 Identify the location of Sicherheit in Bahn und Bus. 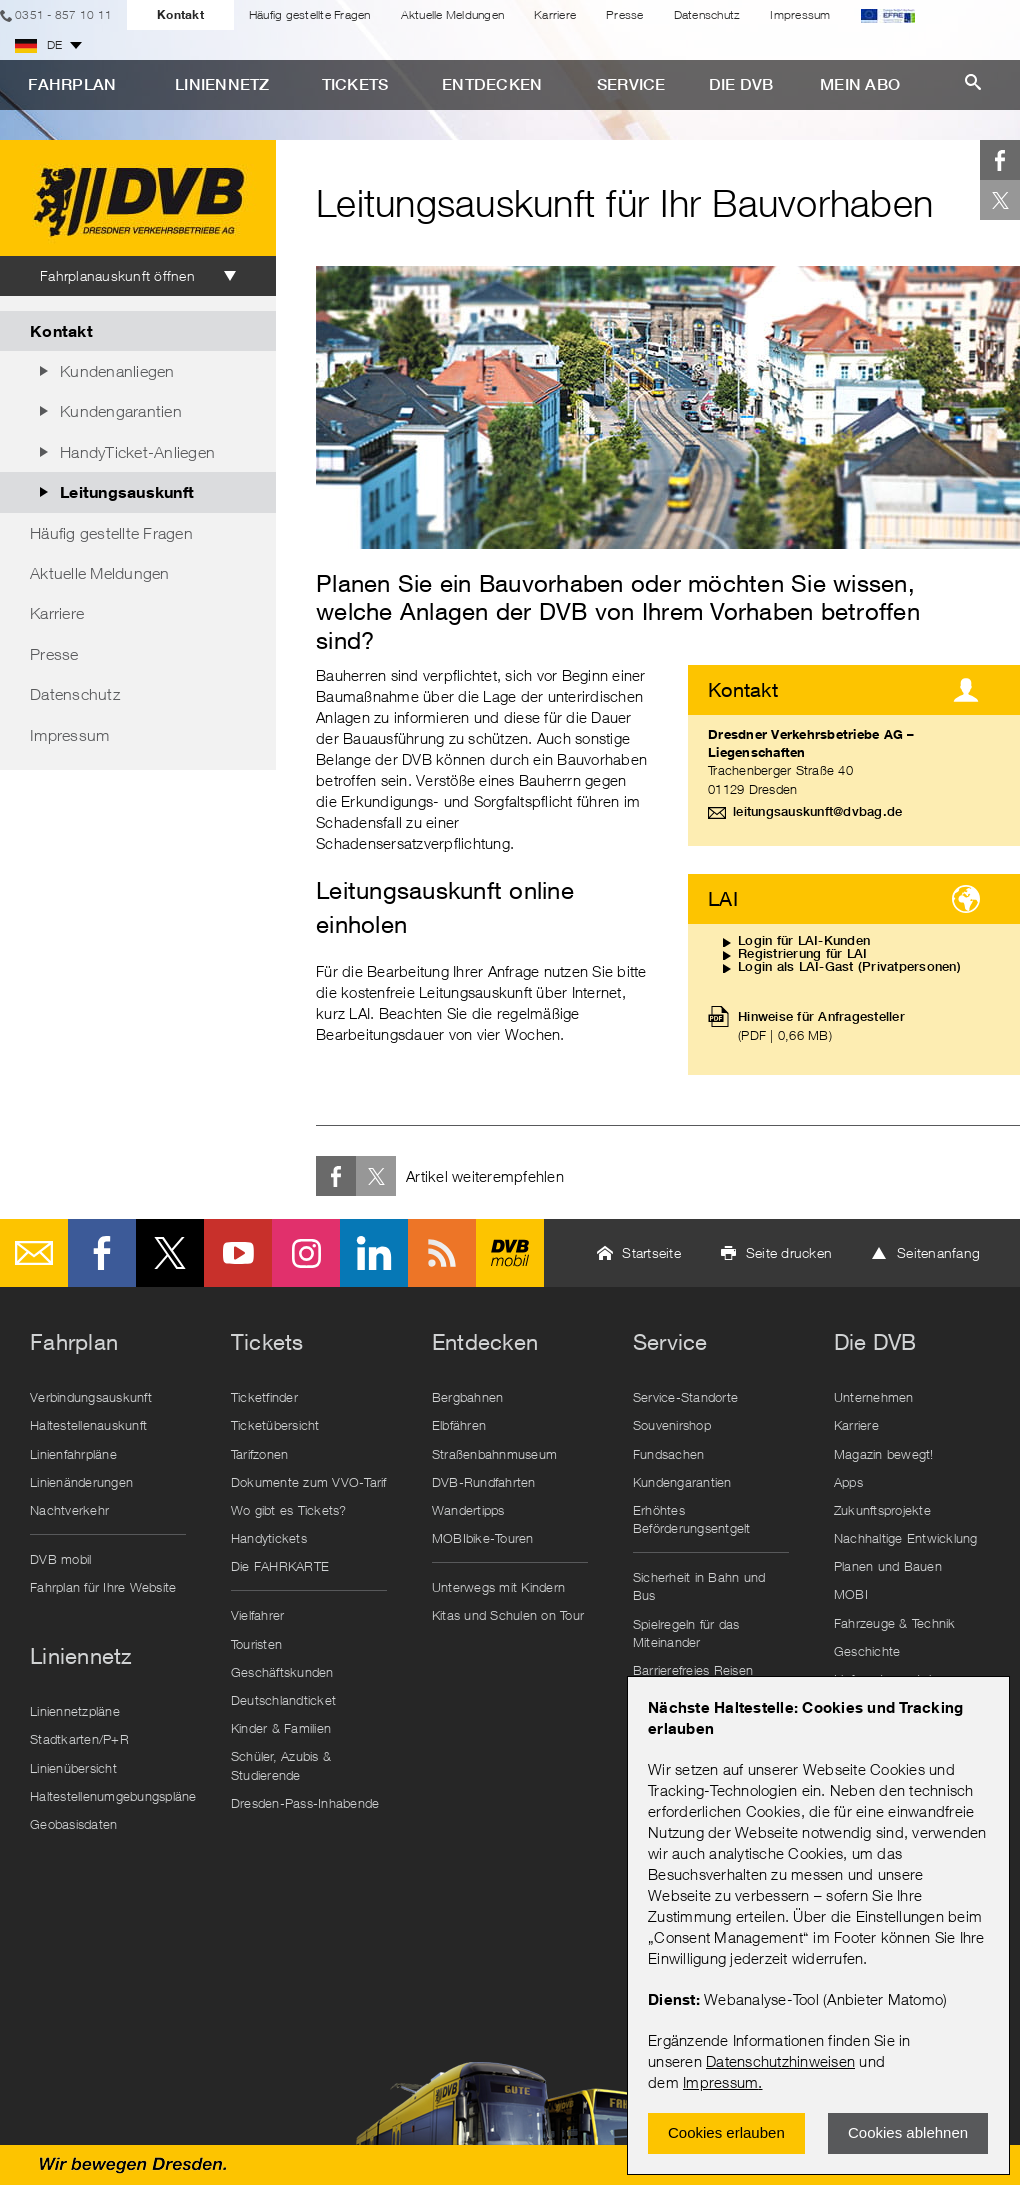
(699, 1586).